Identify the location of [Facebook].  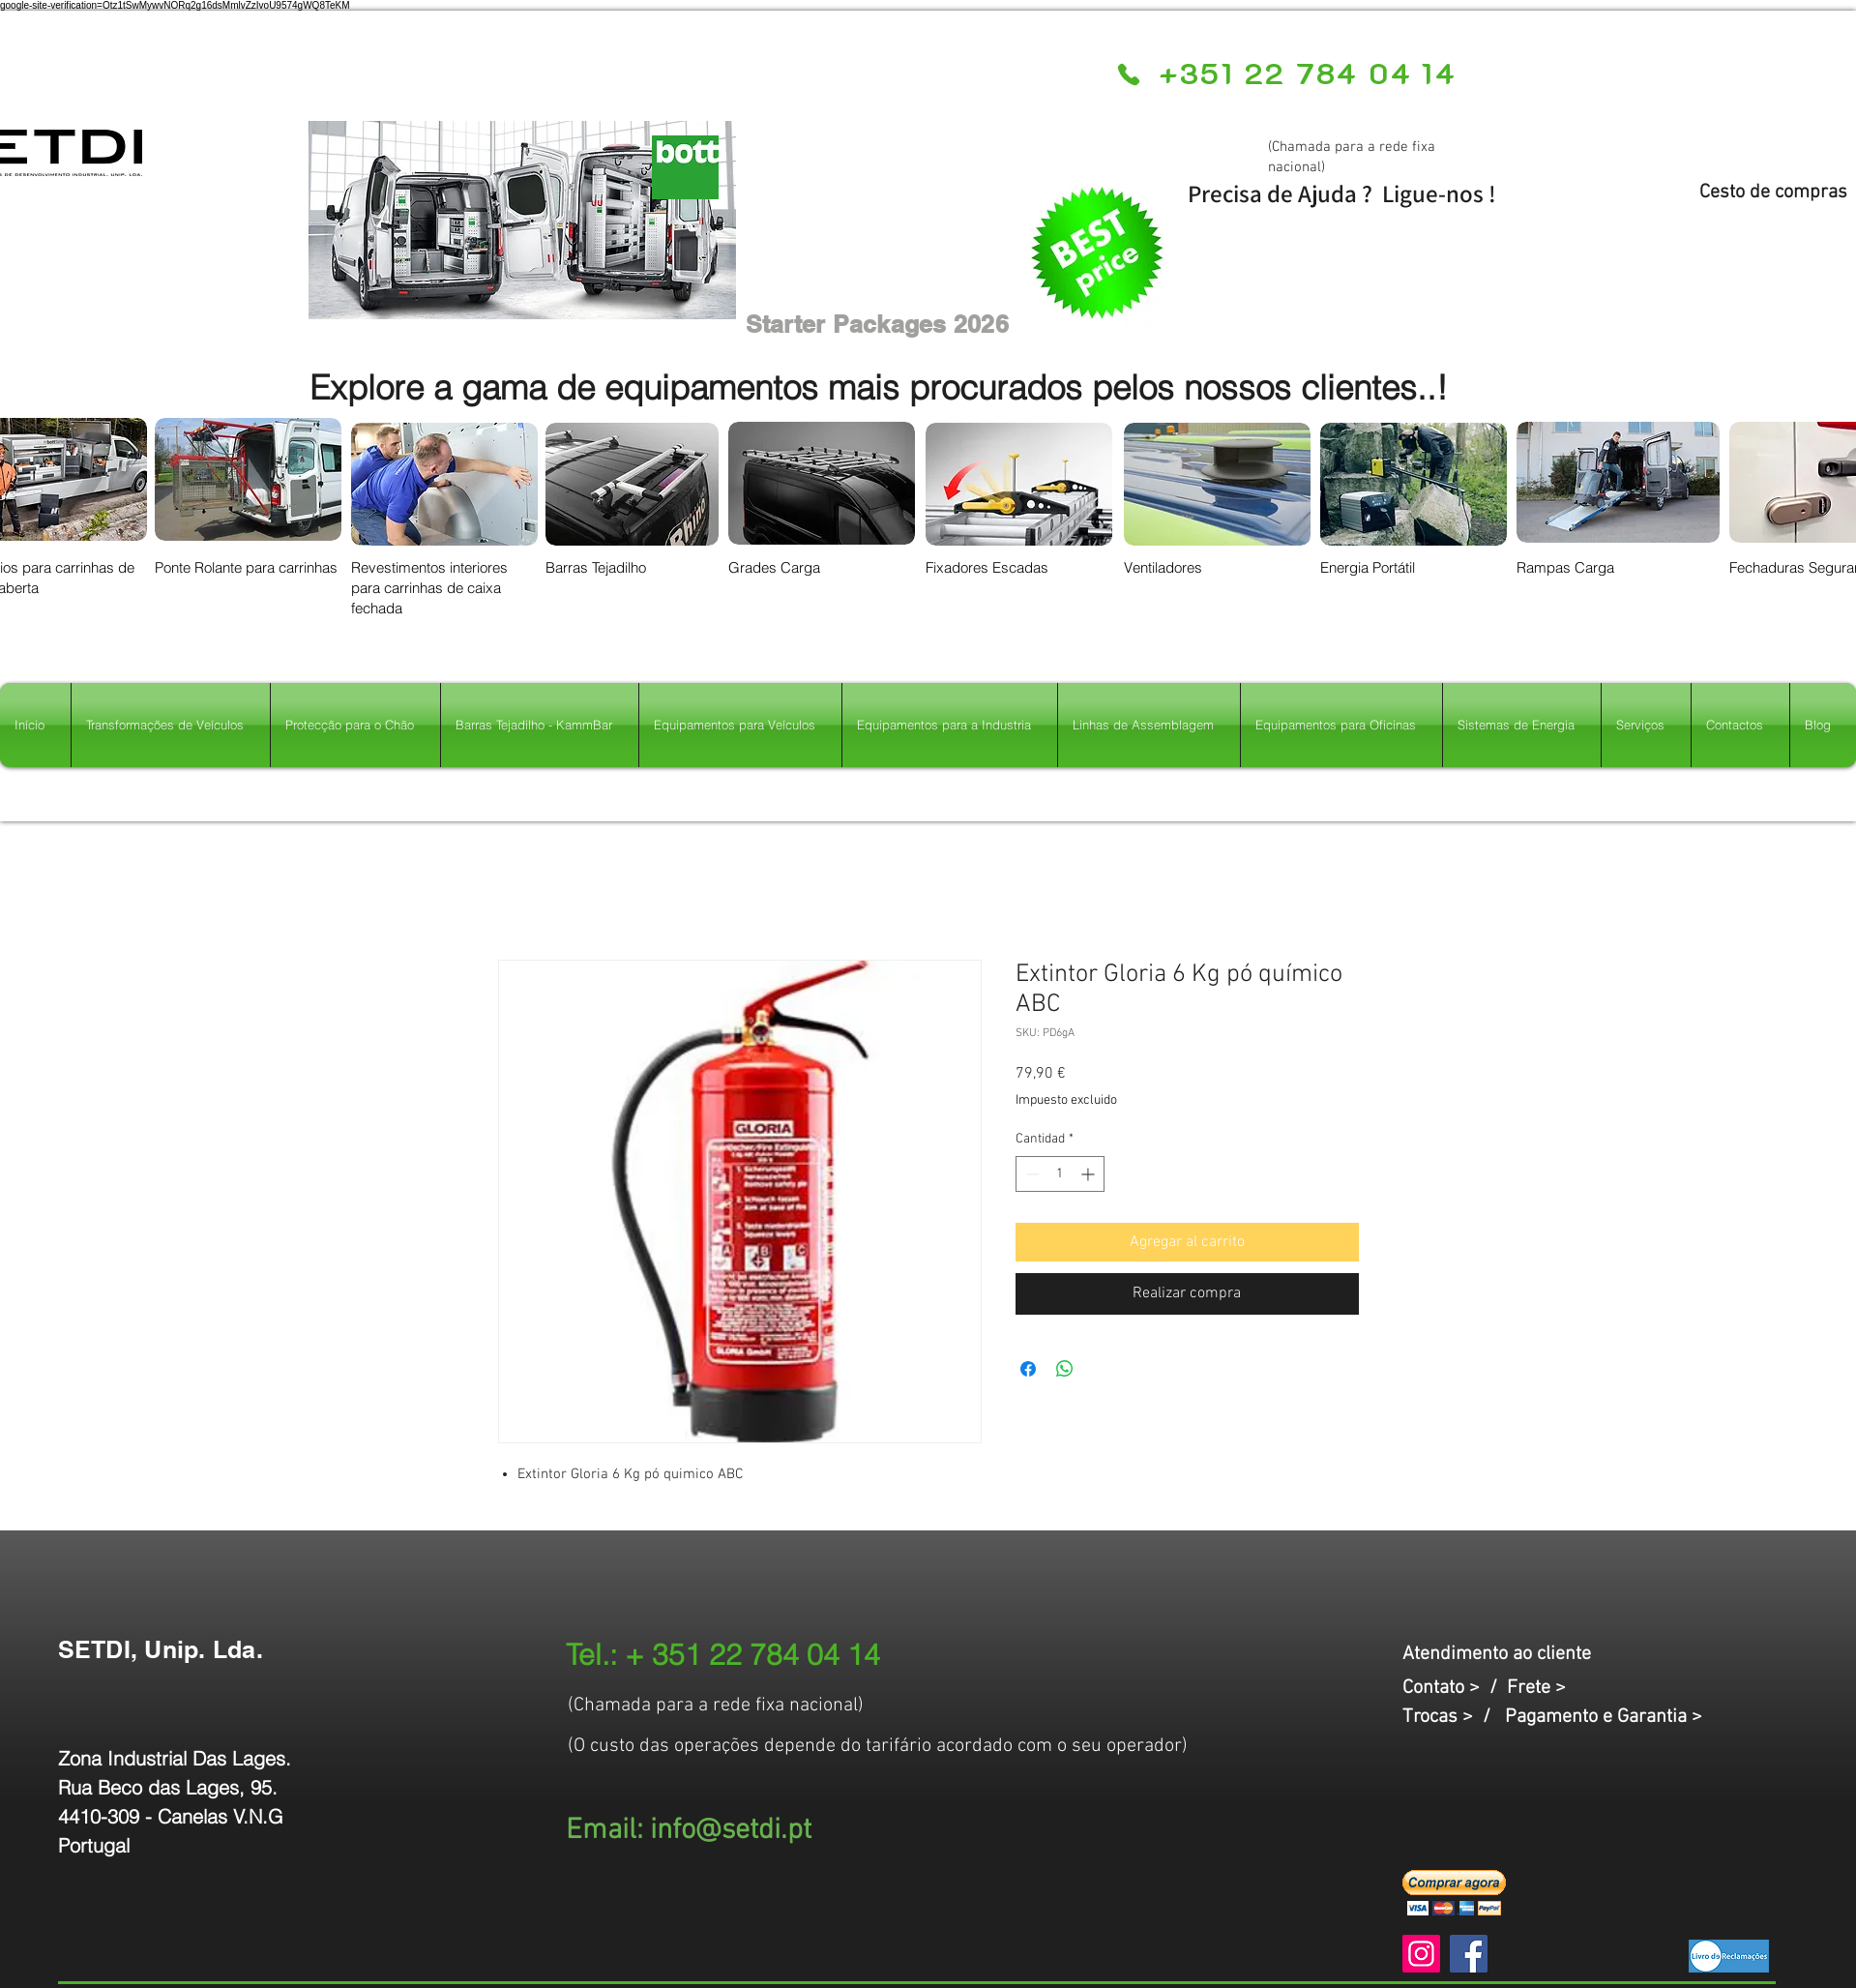
(1469, 1954).